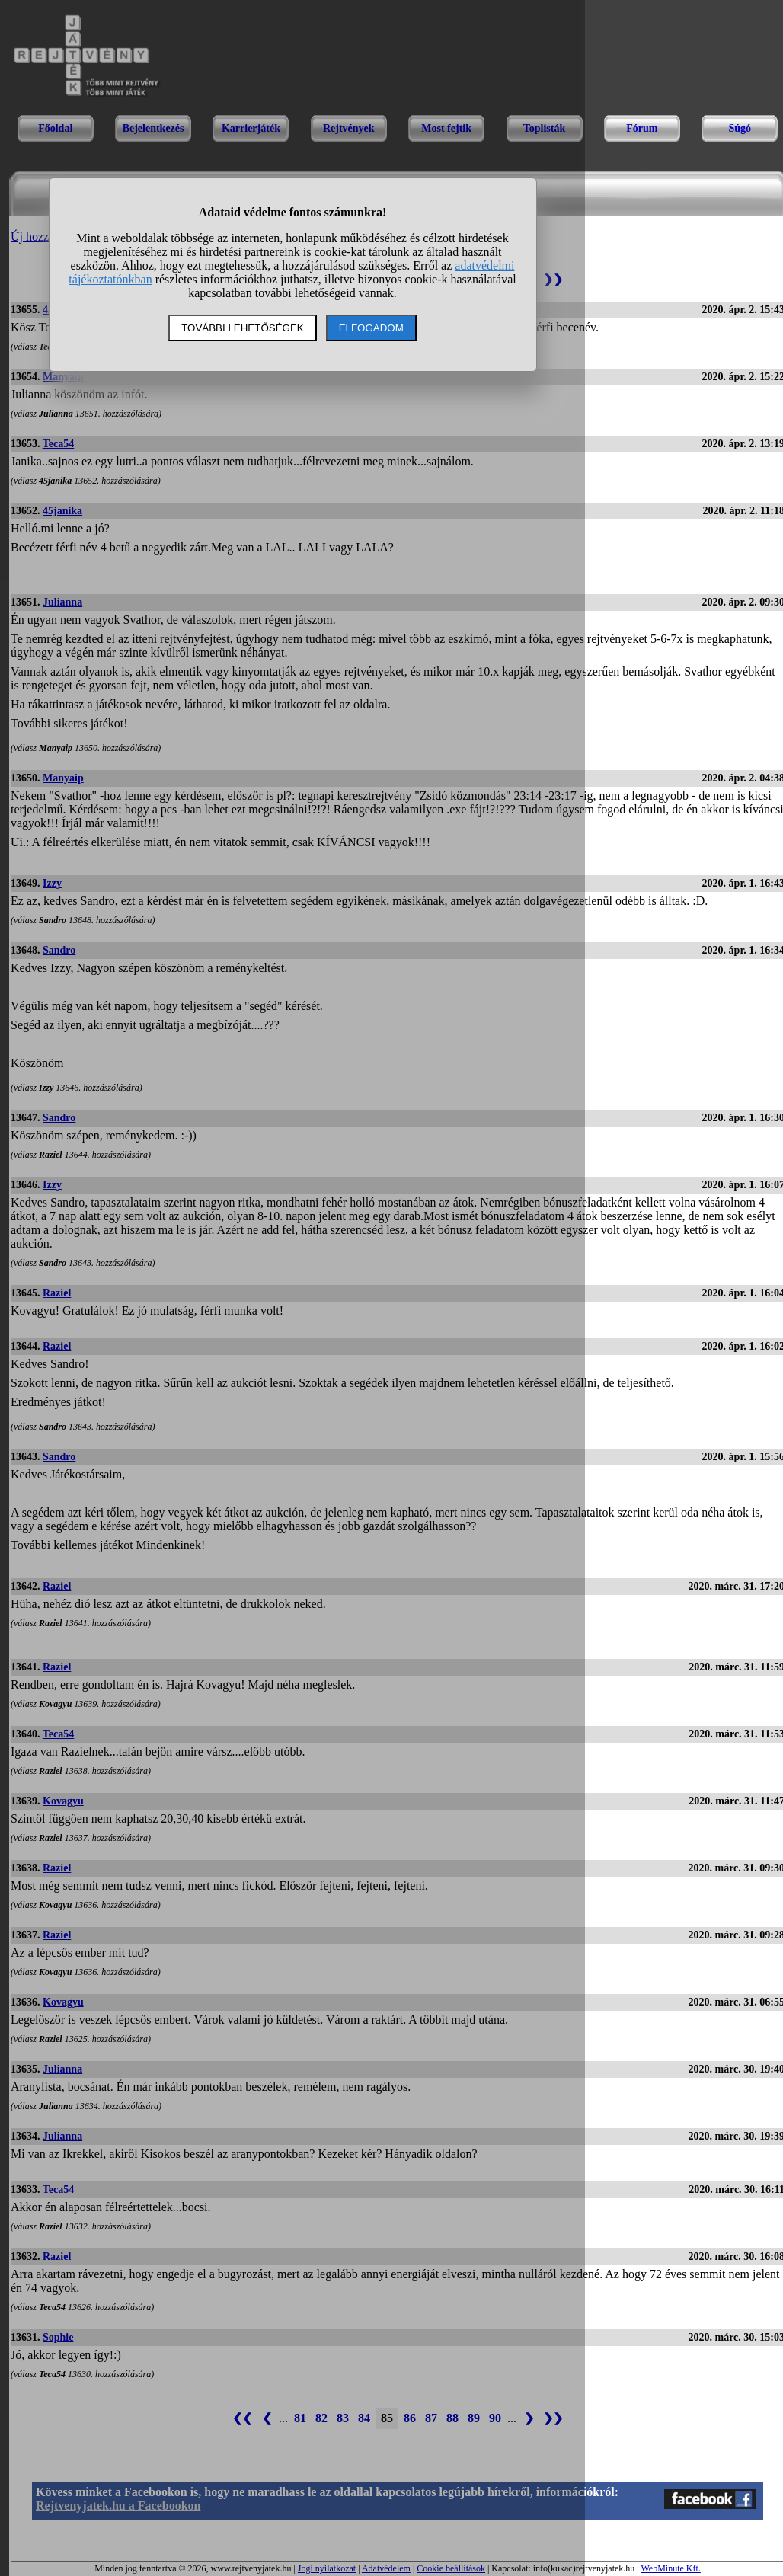 The image size is (783, 2576). Describe the element at coordinates (670, 2568) in the screenshot. I see `WebMinute Kft.` at that location.